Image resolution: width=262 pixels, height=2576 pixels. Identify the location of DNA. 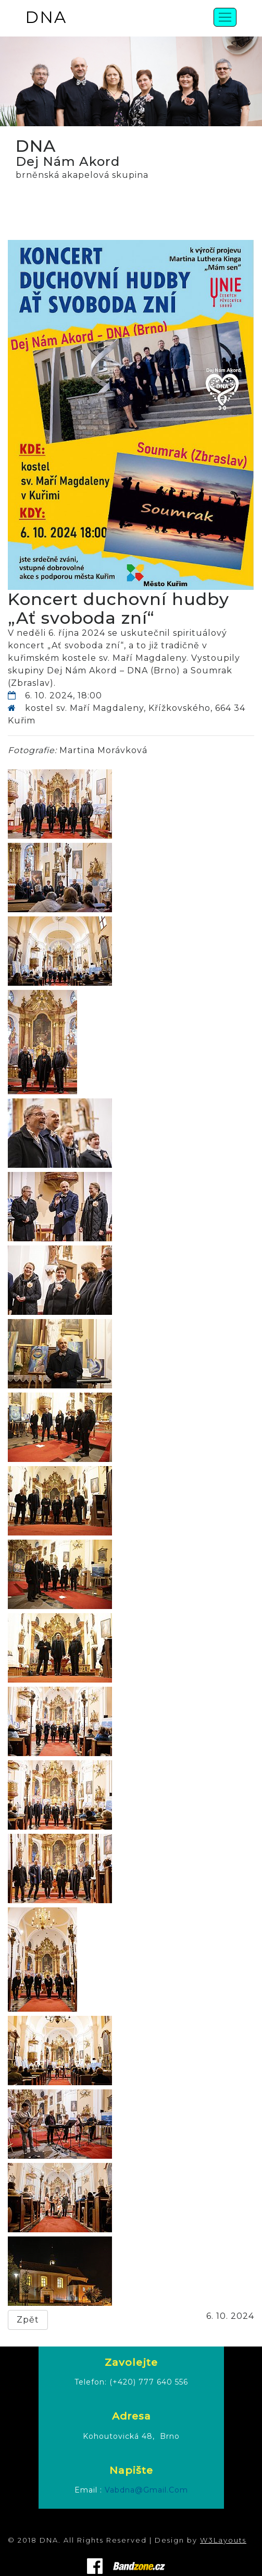
(46, 17).